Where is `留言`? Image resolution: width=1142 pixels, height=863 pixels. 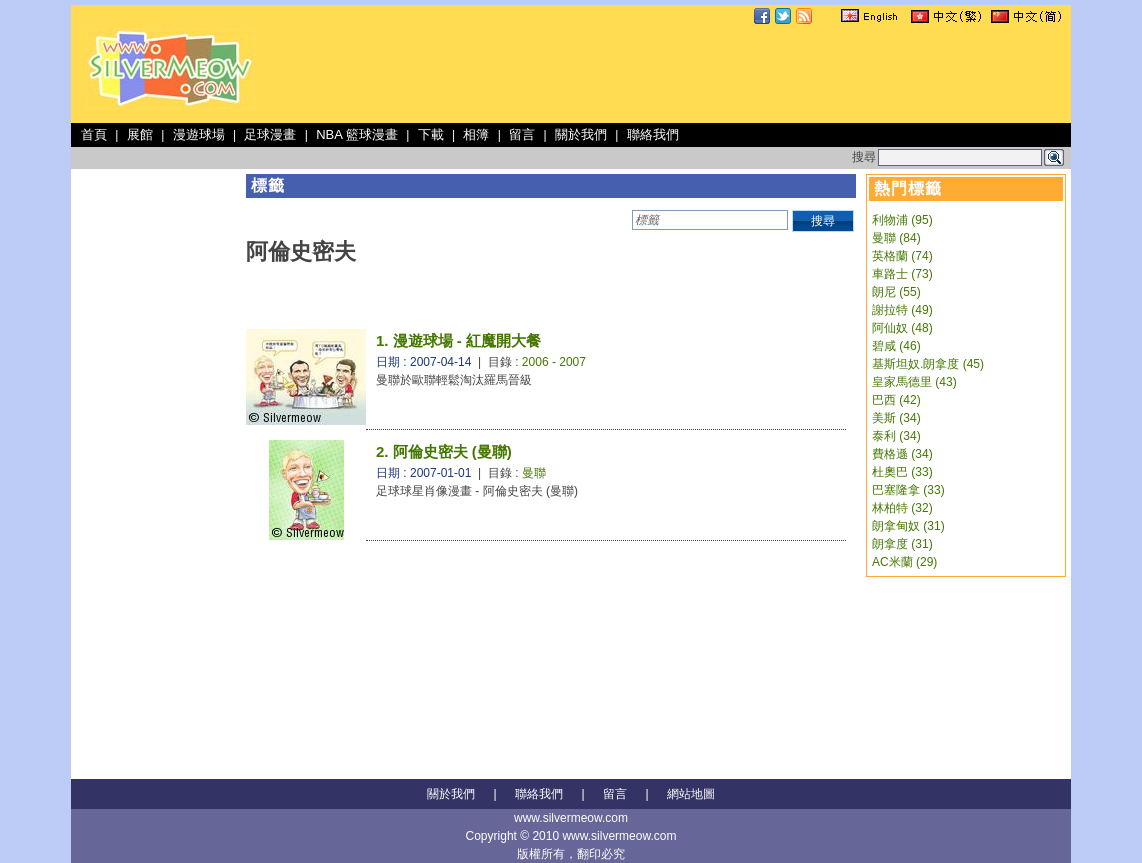
留言 is located at coordinates (522, 134).